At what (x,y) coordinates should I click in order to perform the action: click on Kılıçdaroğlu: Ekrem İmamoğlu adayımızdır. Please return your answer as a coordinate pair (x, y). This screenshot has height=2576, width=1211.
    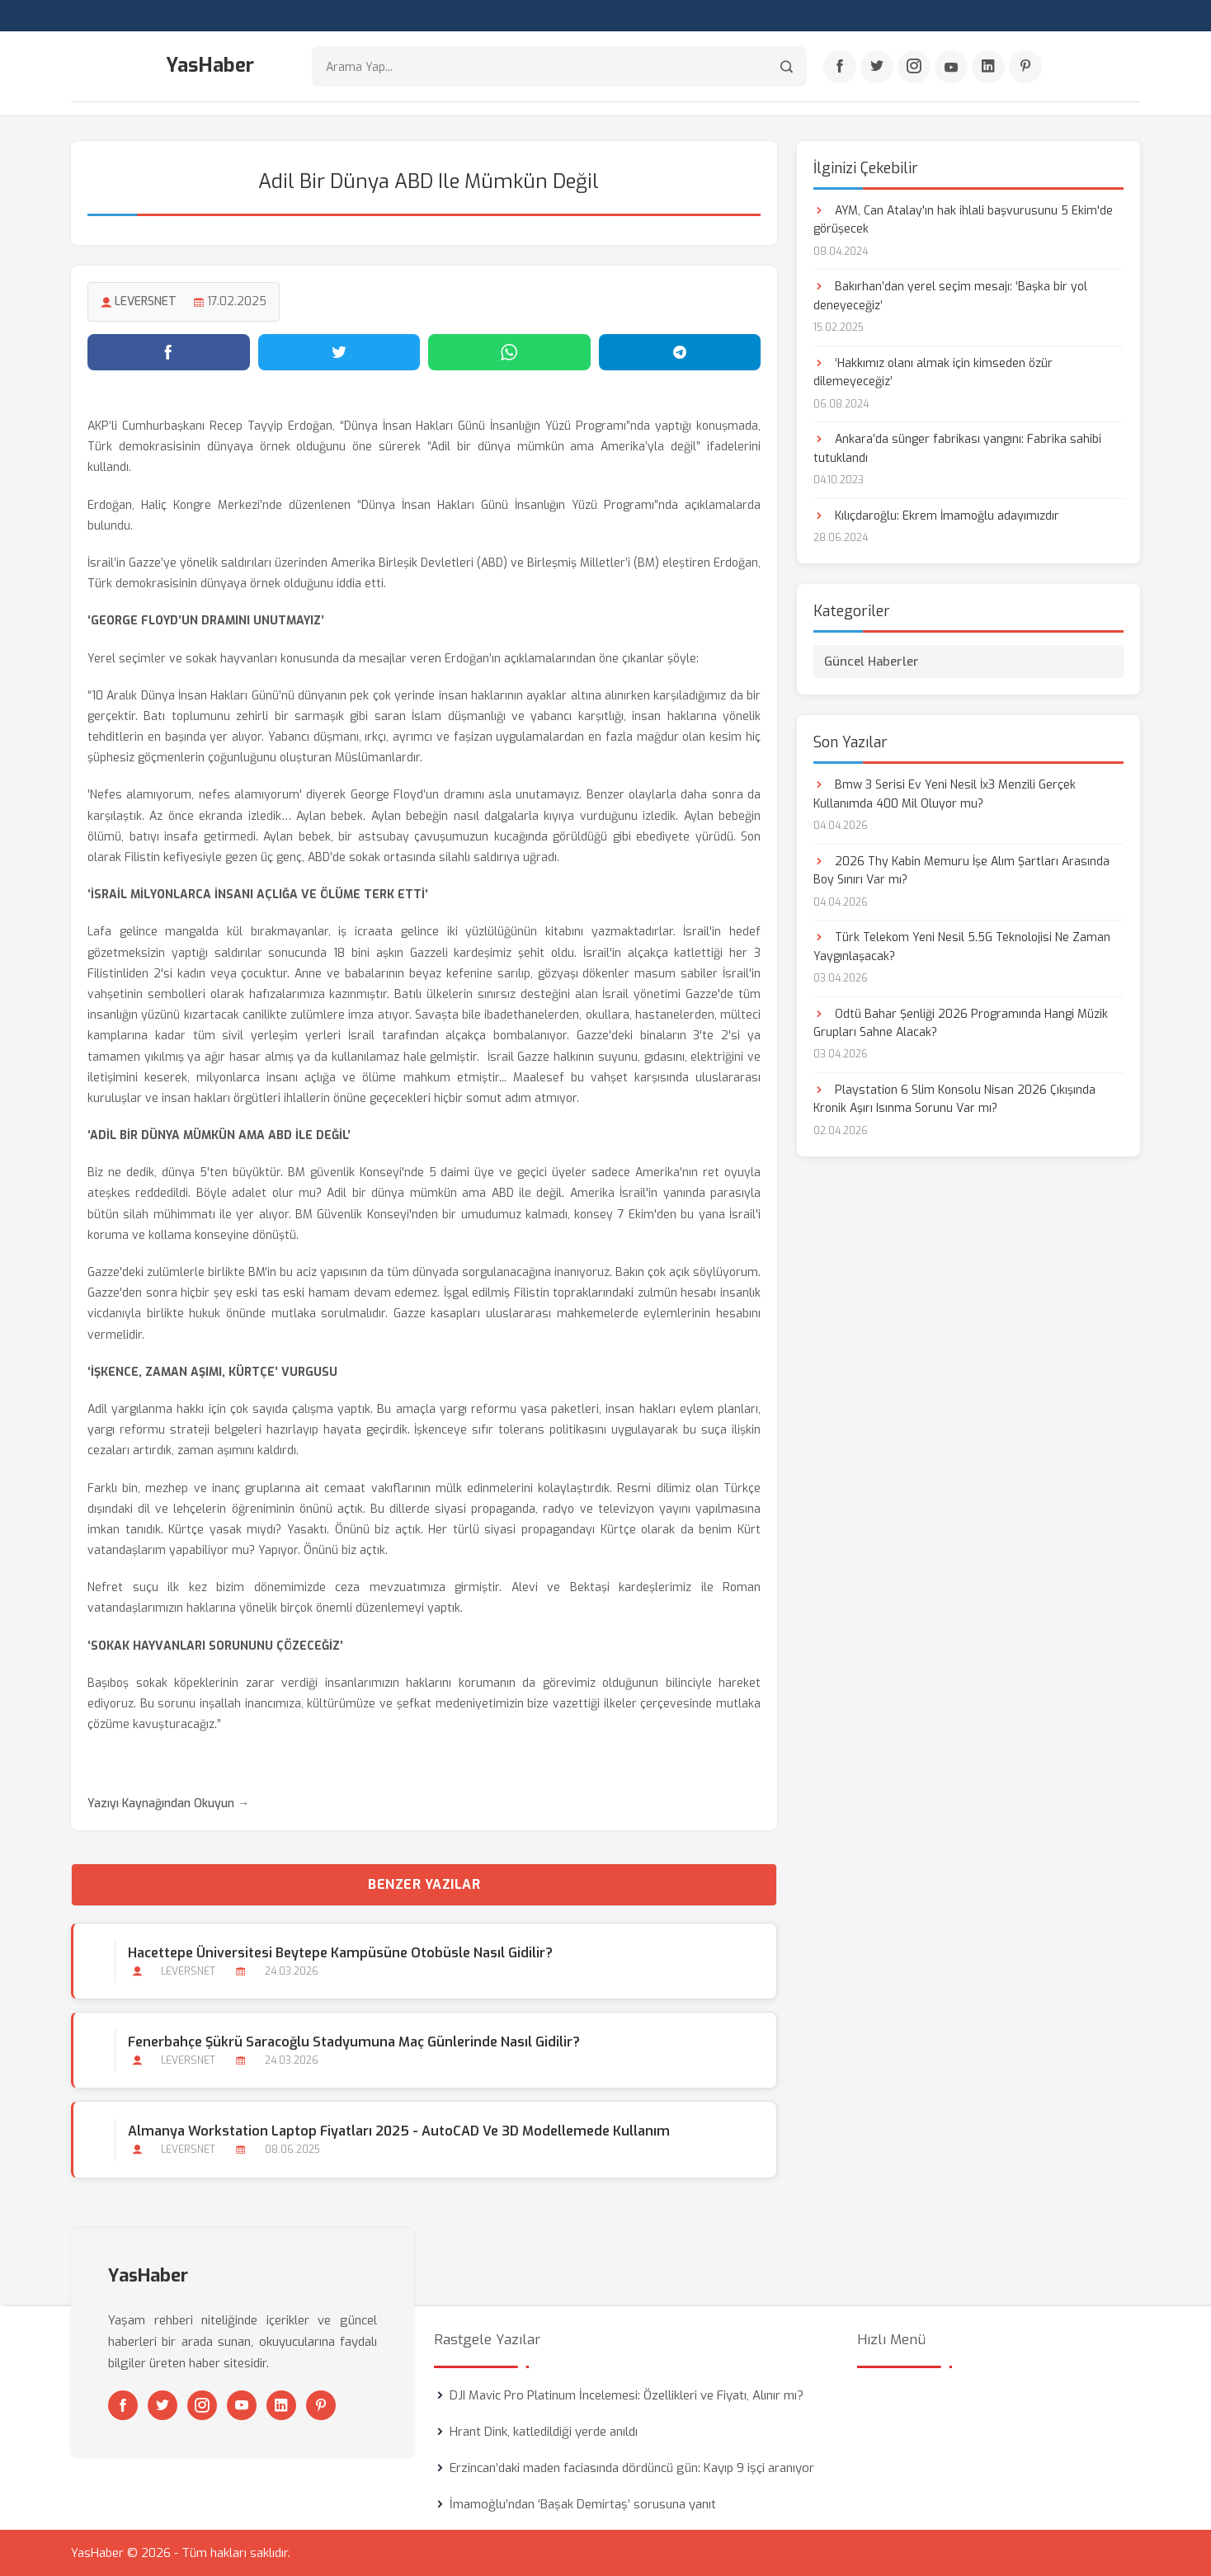
    Looking at the image, I should click on (936, 516).